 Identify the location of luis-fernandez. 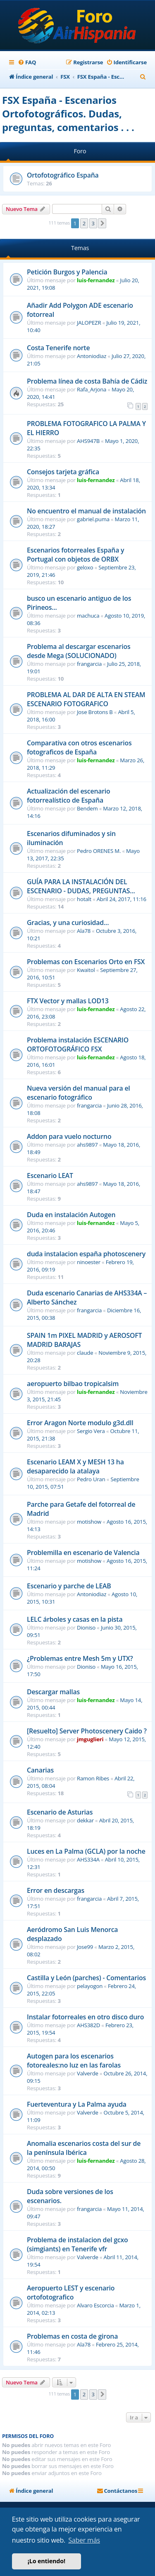
(95, 280).